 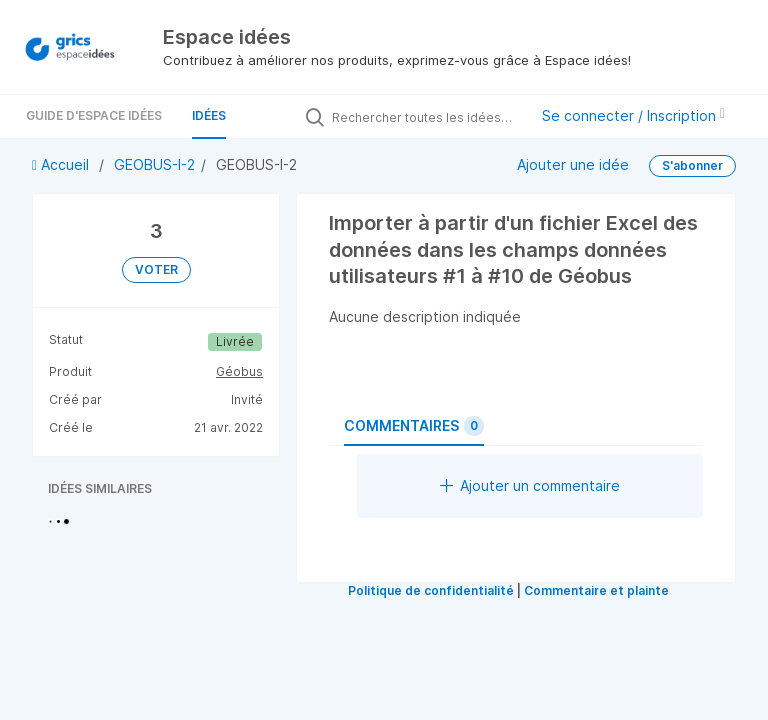 What do you see at coordinates (530, 485) in the screenshot?
I see `Ajouter un commentaire` at bounding box center [530, 485].